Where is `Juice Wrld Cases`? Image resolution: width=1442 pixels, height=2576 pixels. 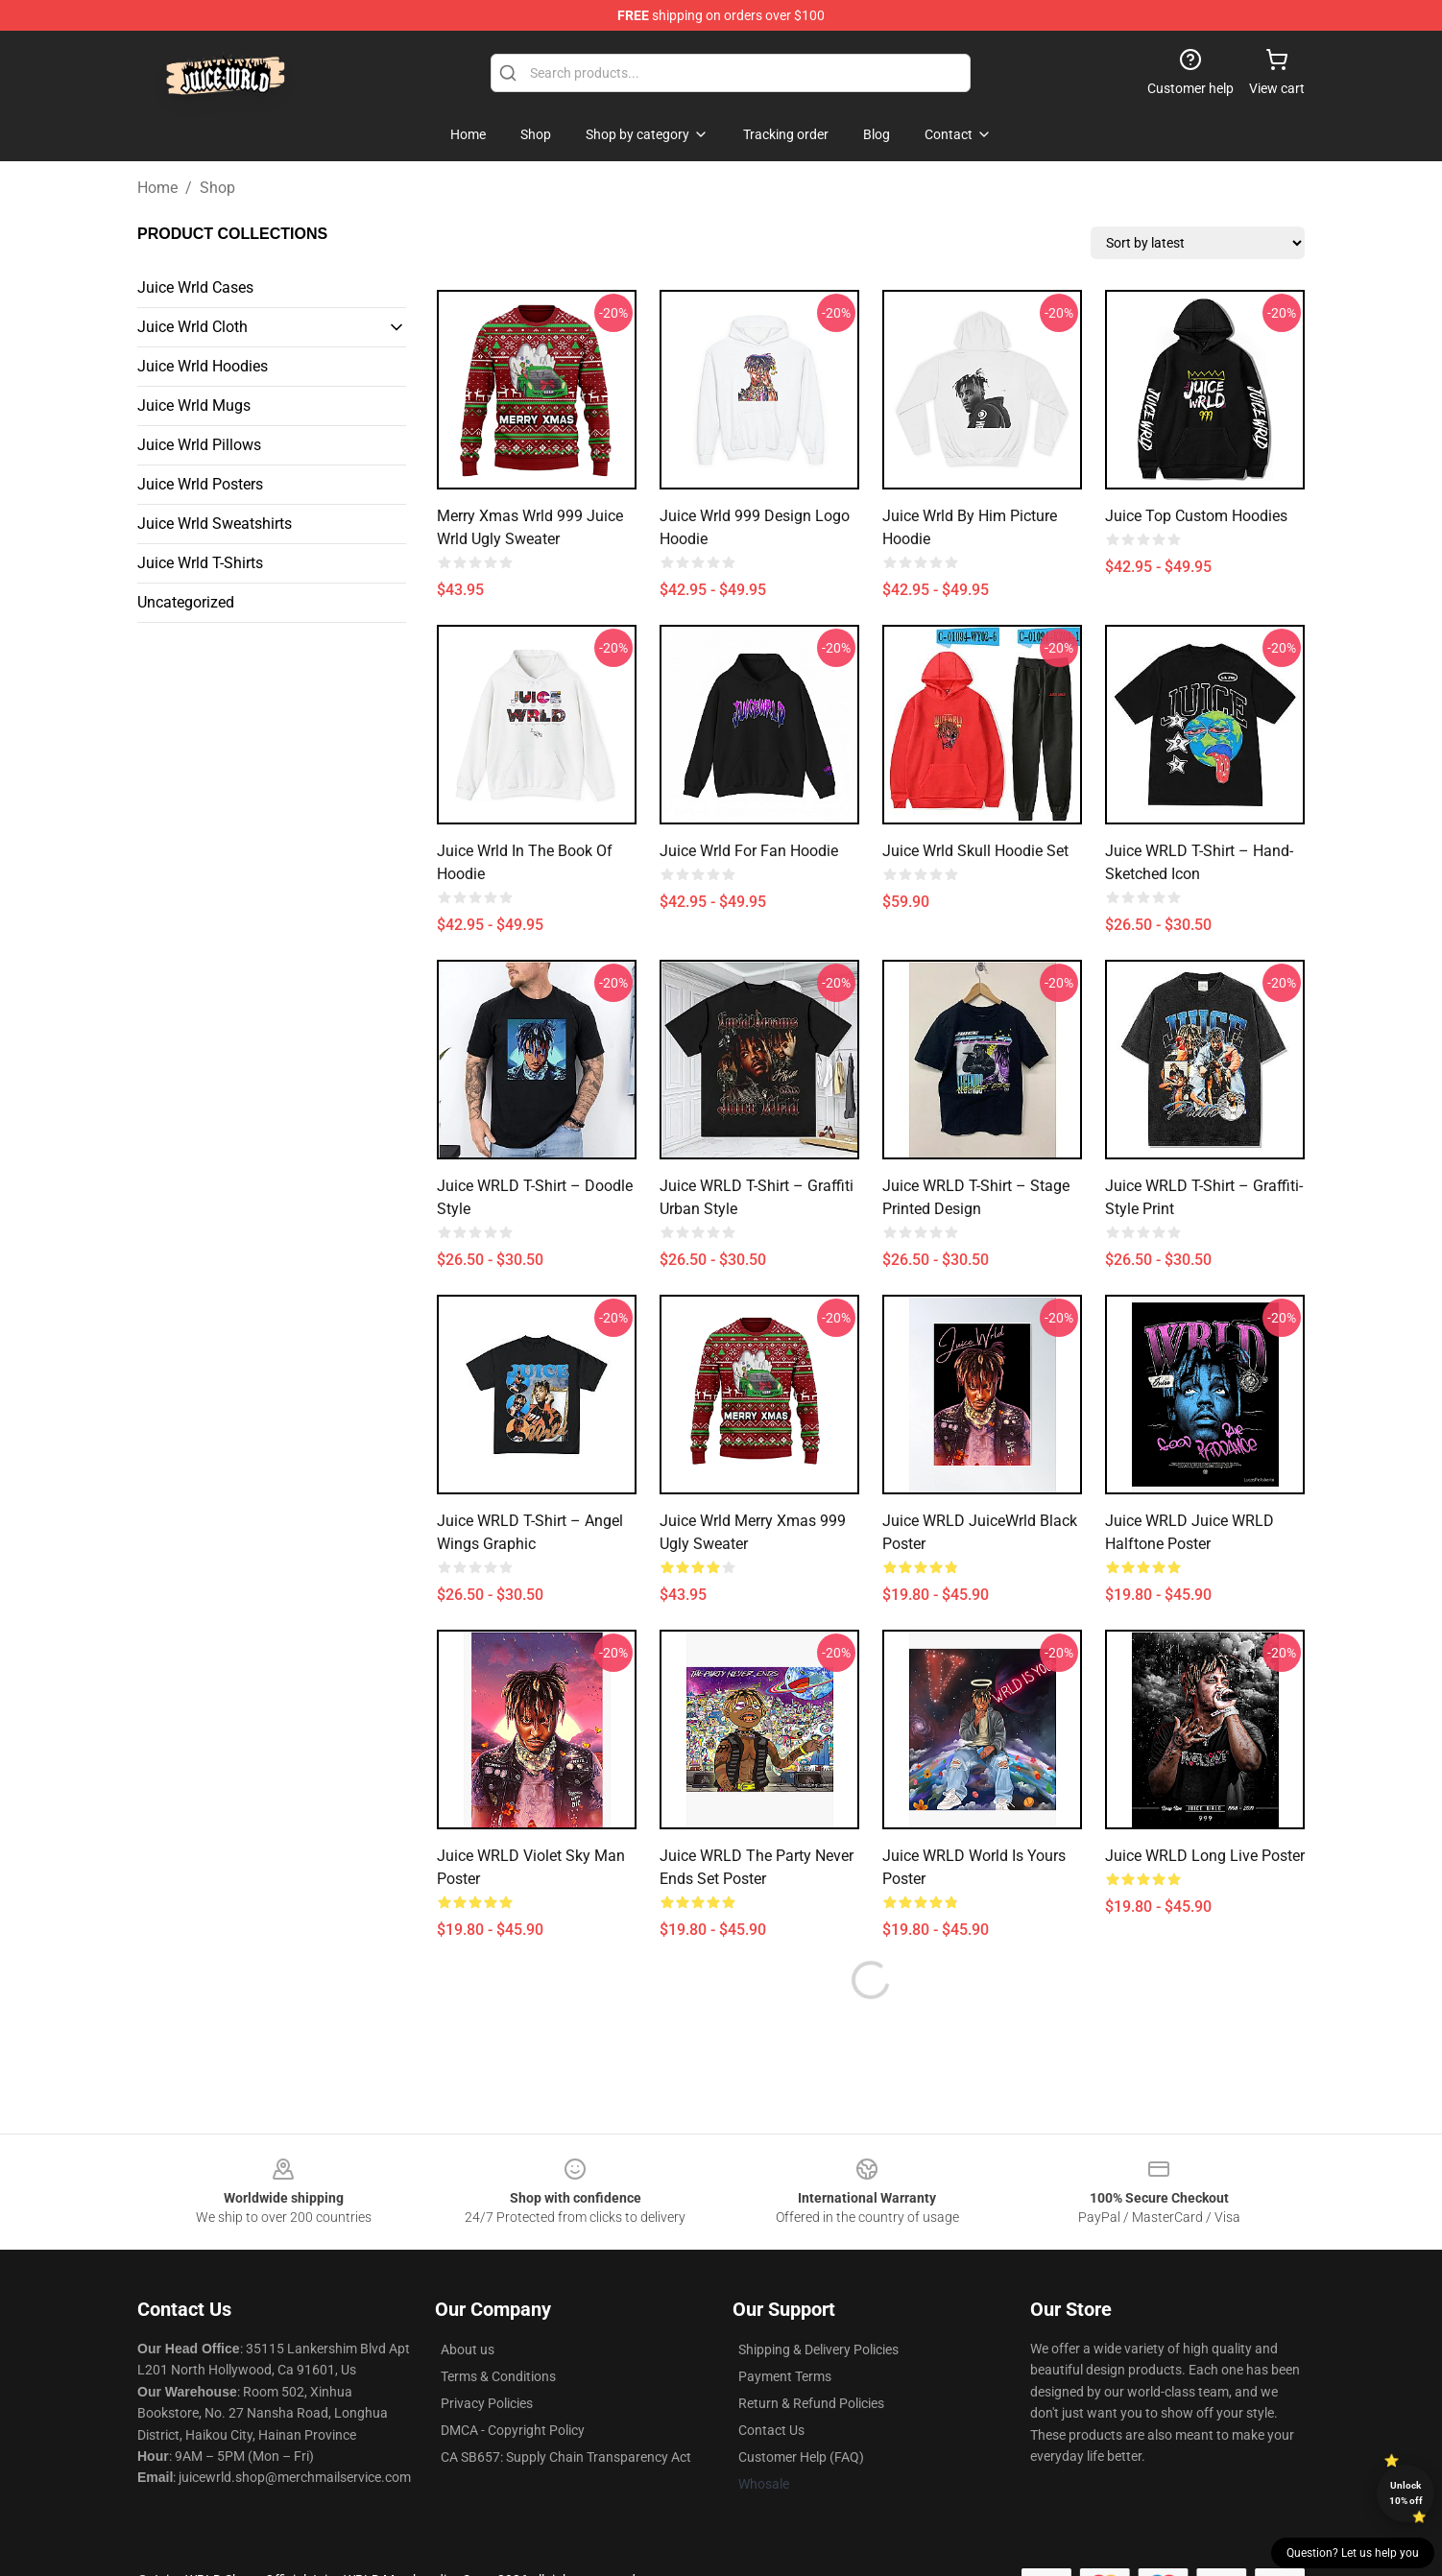 Juice Wrld Cases is located at coordinates (195, 287).